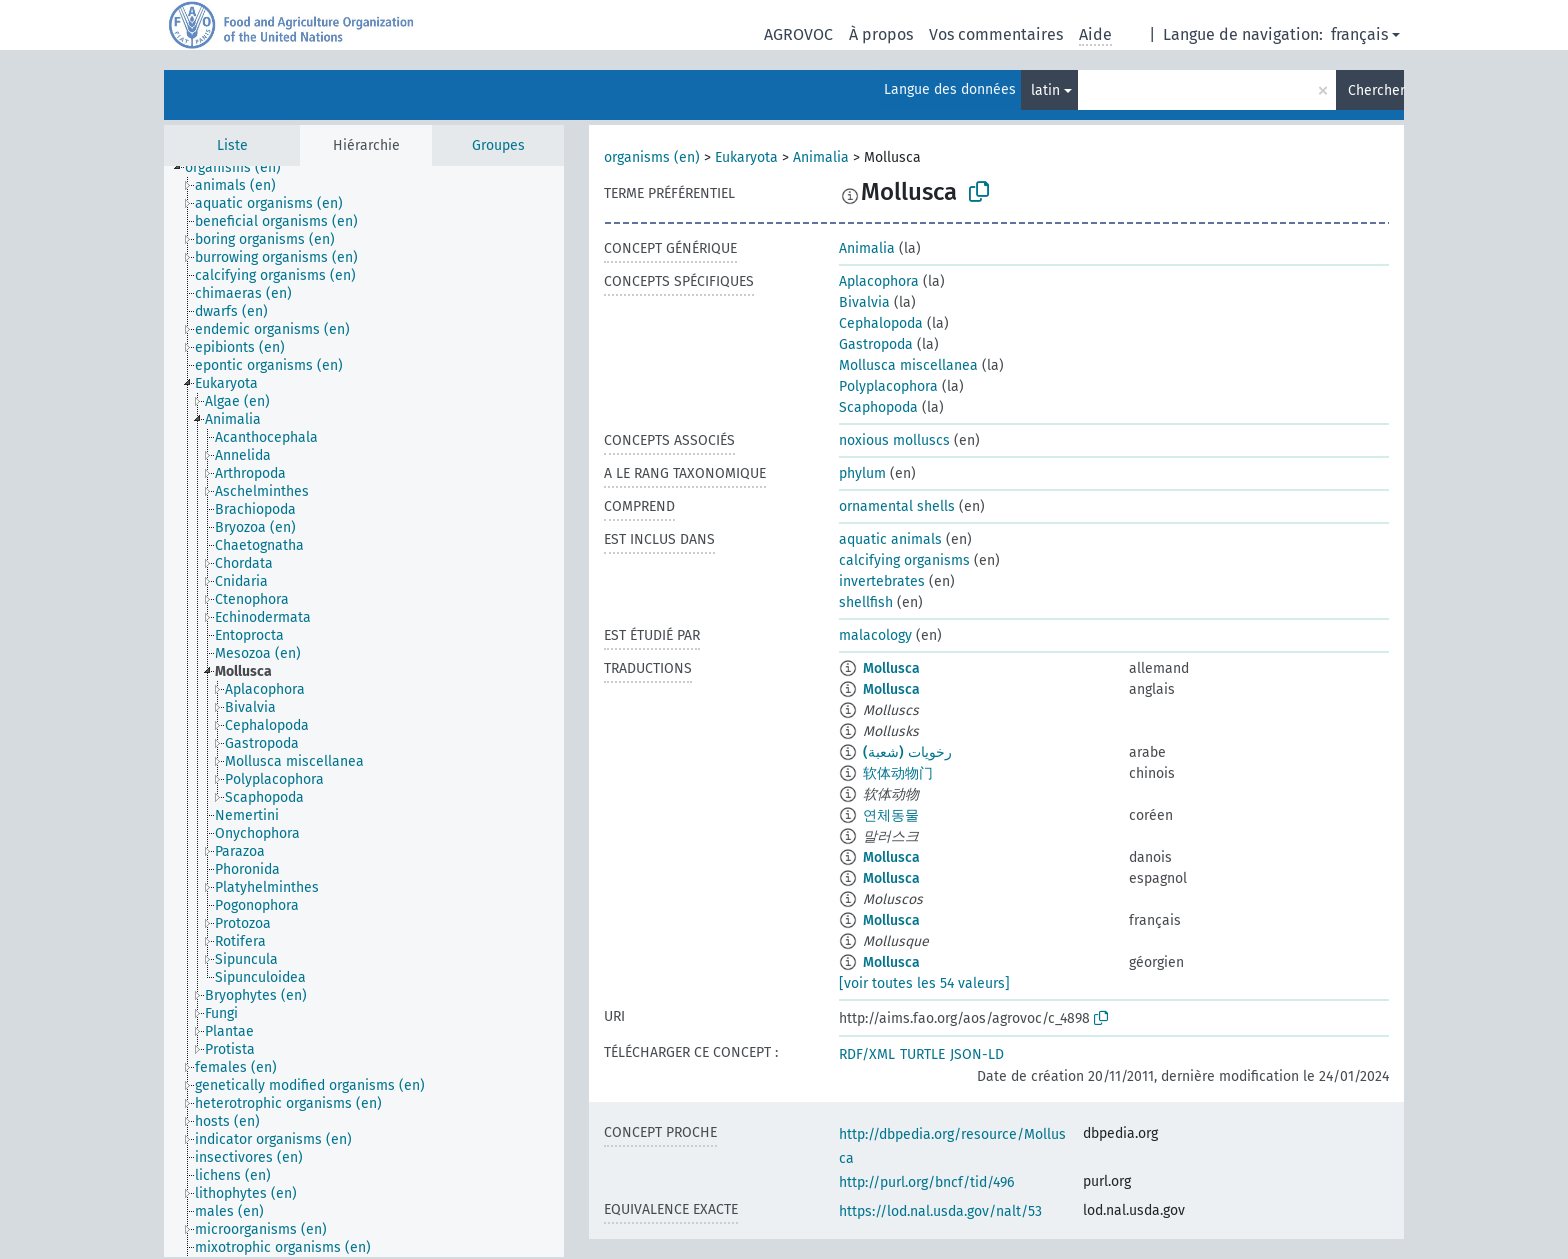  I want to click on organisms (en), so click(652, 157).